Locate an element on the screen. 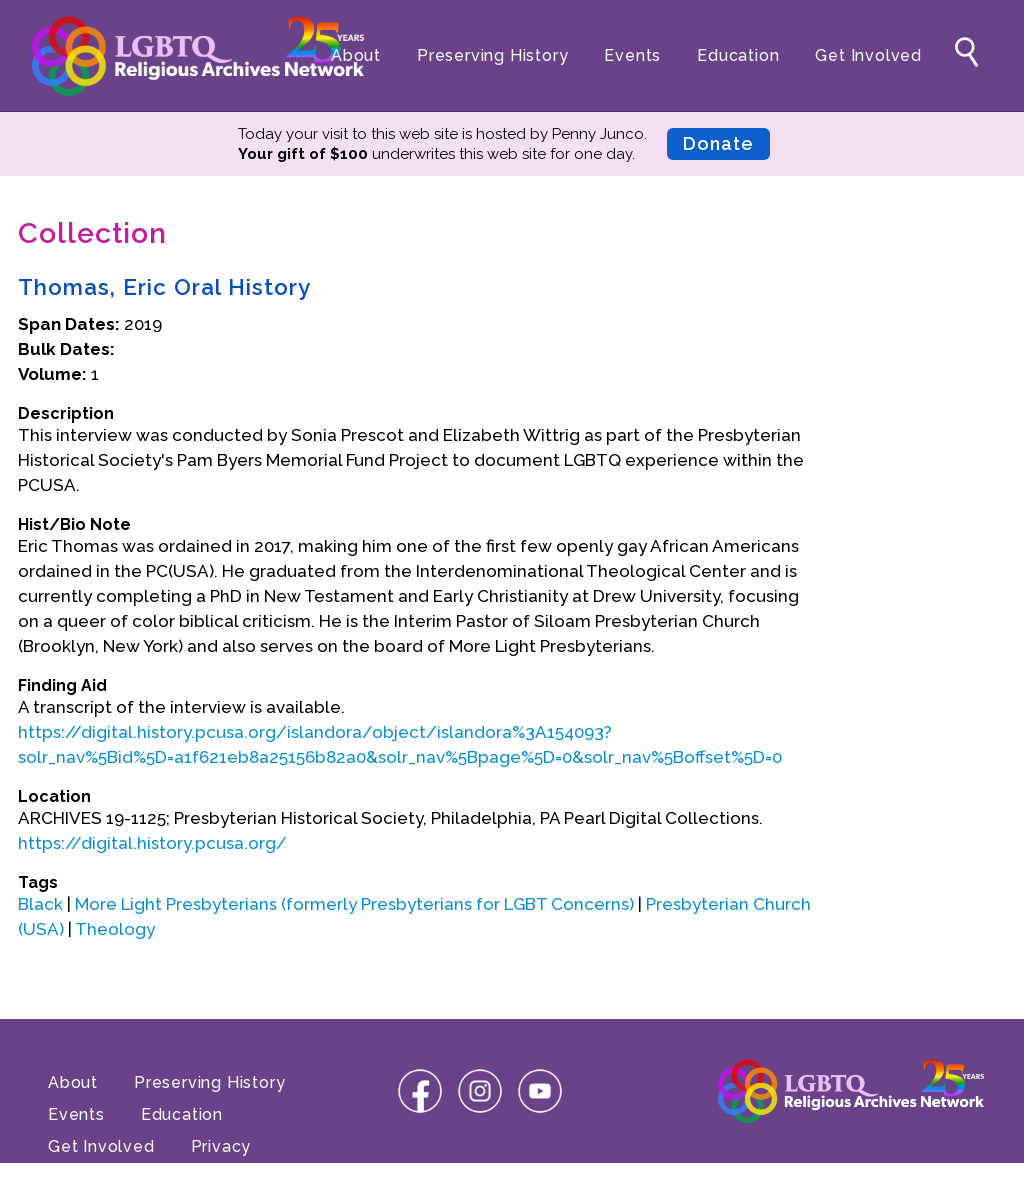 The width and height of the screenshot is (1024, 1195). Education is located at coordinates (738, 55).